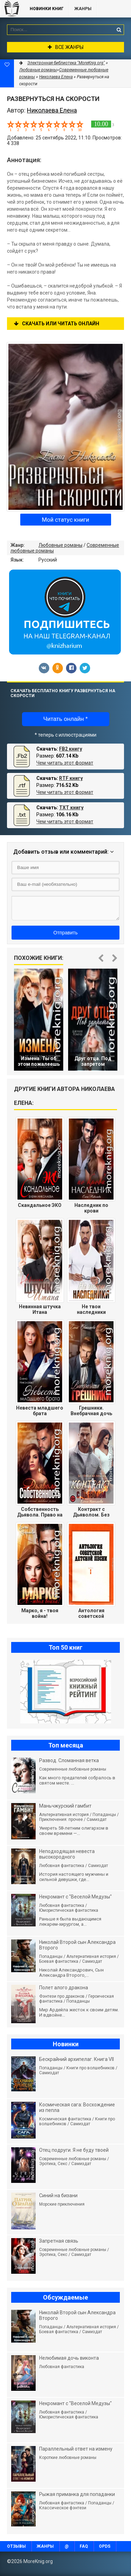 This screenshot has width=131, height=2576. What do you see at coordinates (40, 1309) in the screenshot?
I see `Невинная штучка Итана` at bounding box center [40, 1309].